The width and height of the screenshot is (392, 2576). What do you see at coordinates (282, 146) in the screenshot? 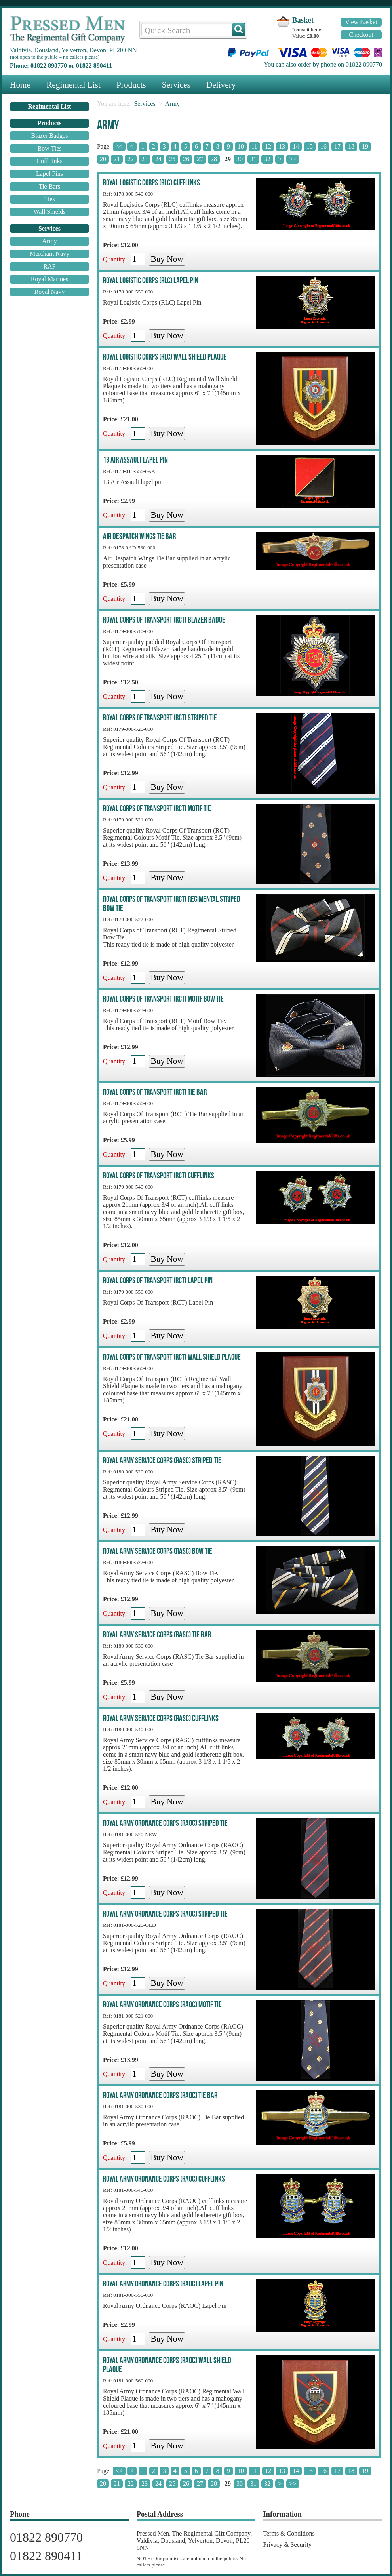
I see `13` at bounding box center [282, 146].